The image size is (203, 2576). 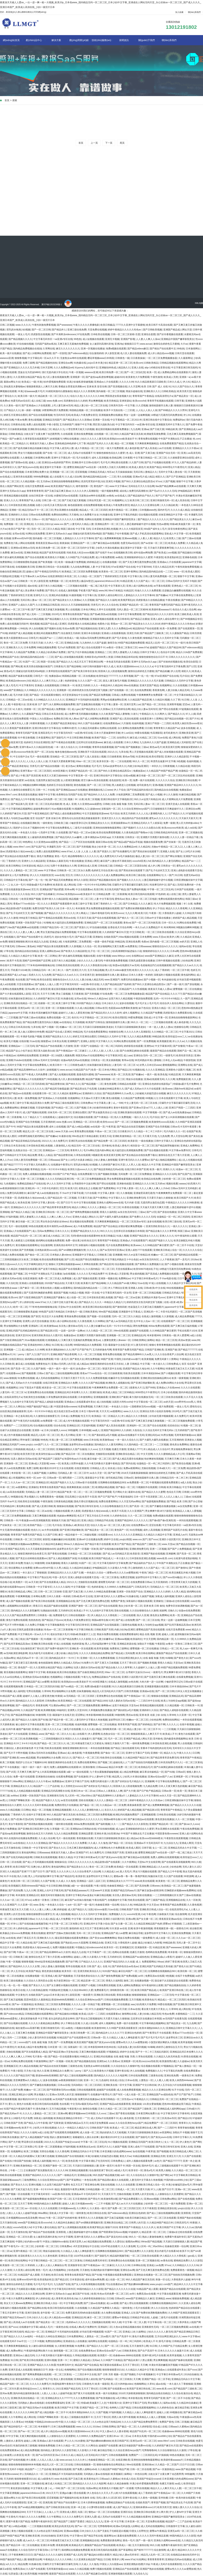 What do you see at coordinates (58, 884) in the screenshot?
I see `欧美影音` at bounding box center [58, 884].